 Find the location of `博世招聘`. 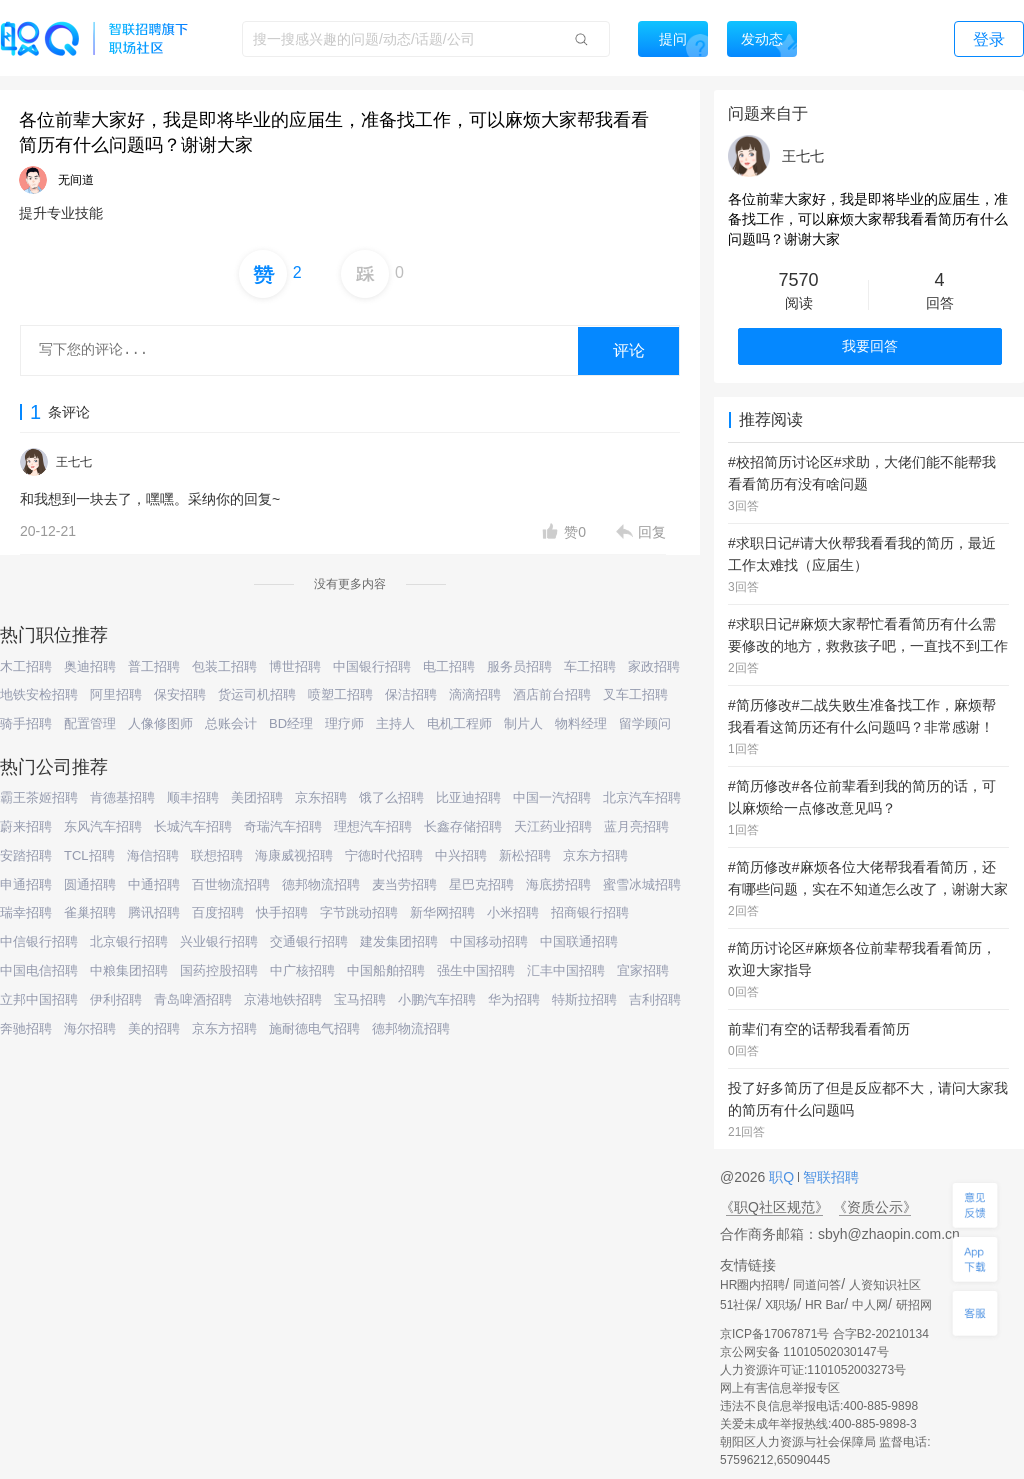

博世招聘 is located at coordinates (295, 666).